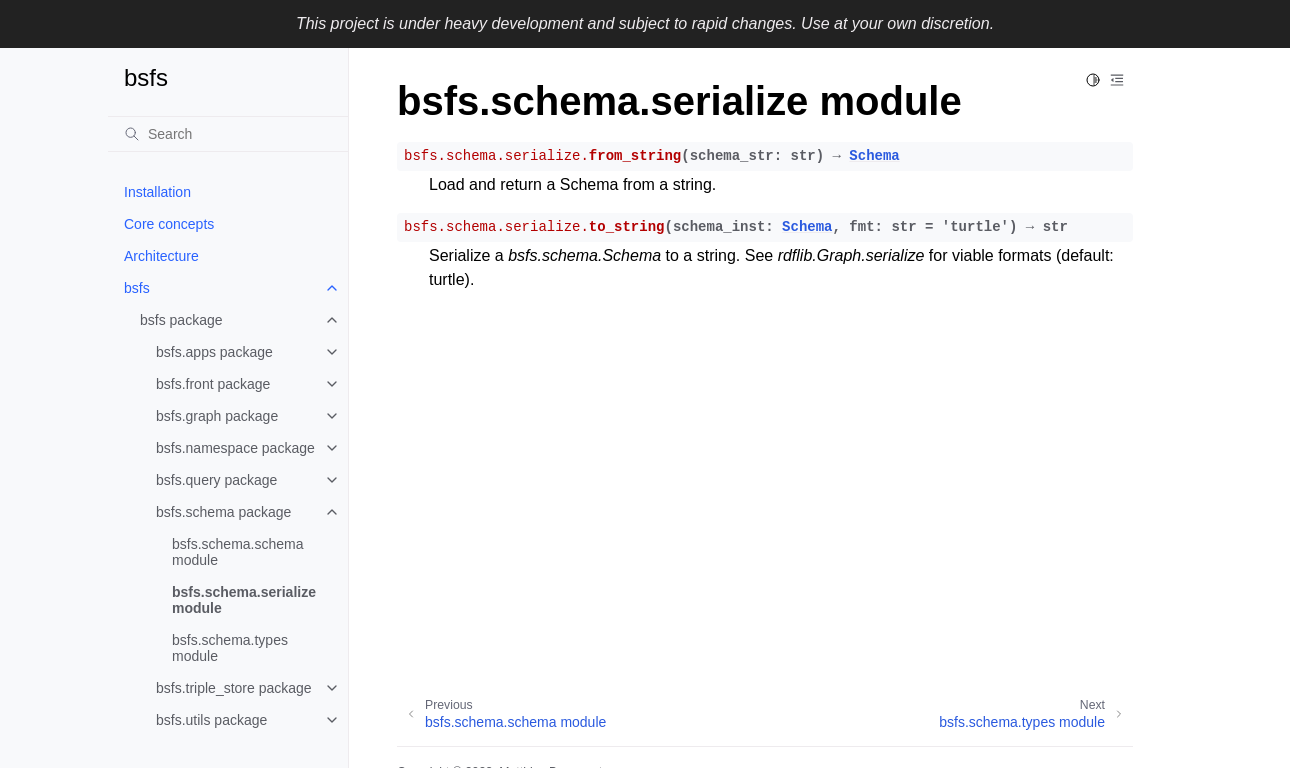 Image resolution: width=1290 pixels, height=768 pixels. Describe the element at coordinates (181, 320) in the screenshot. I see `bsfs package` at that location.